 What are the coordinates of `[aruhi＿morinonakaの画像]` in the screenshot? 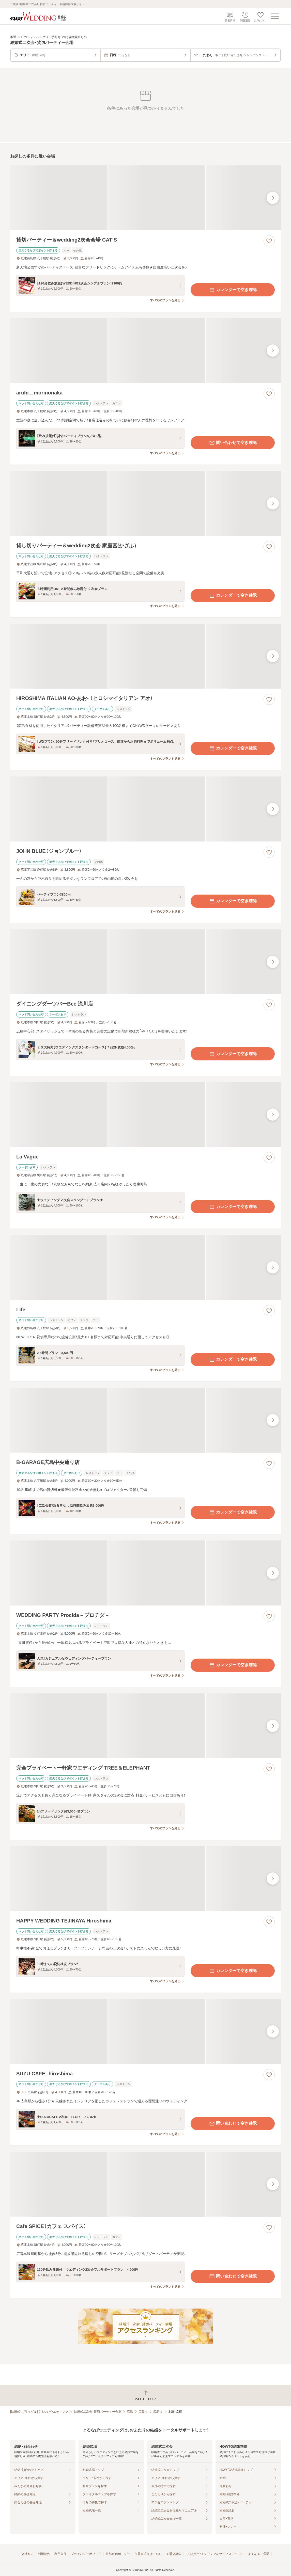 It's located at (145, 350).